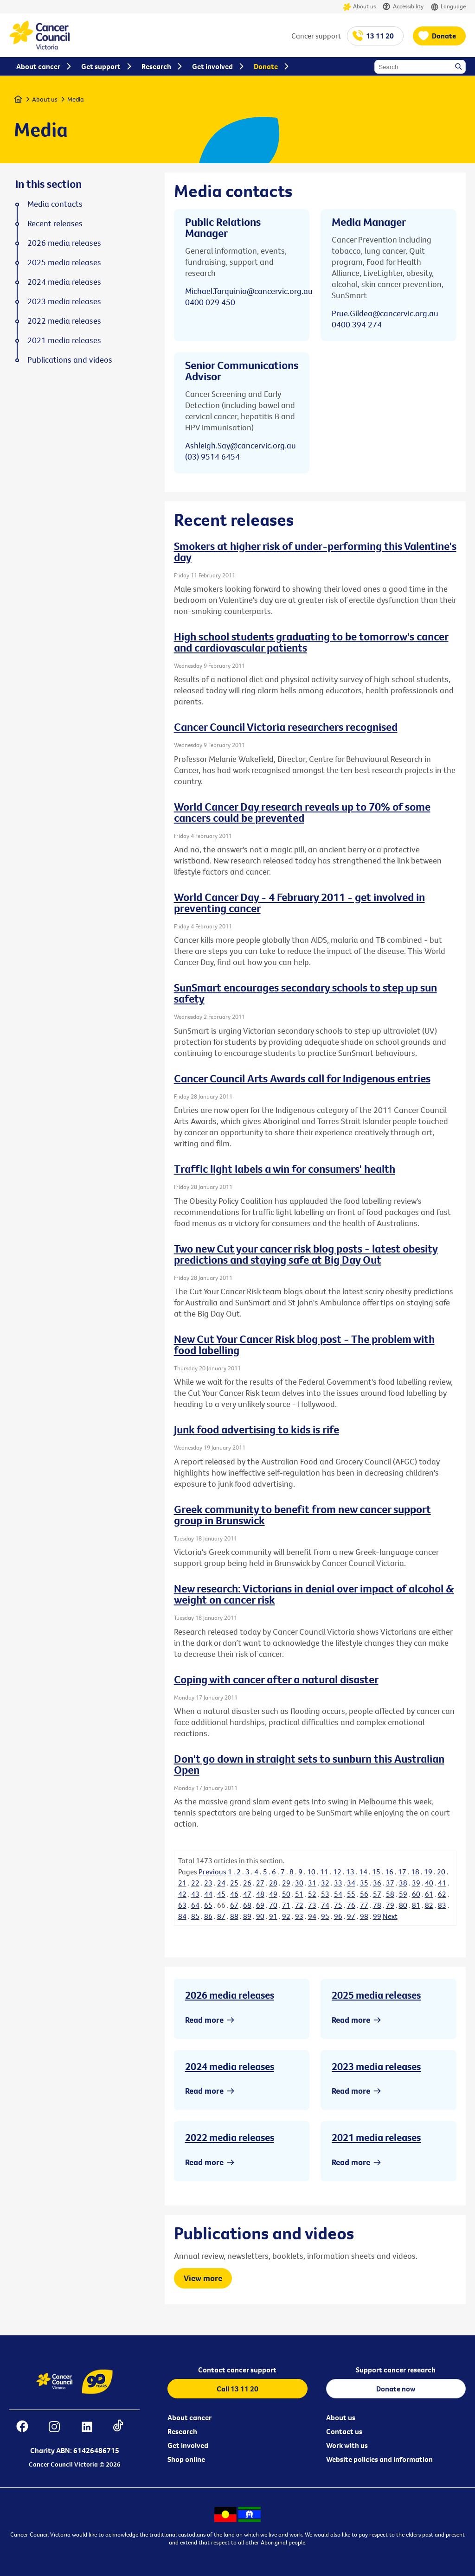 The image size is (475, 2576). I want to click on 94, so click(312, 1916).